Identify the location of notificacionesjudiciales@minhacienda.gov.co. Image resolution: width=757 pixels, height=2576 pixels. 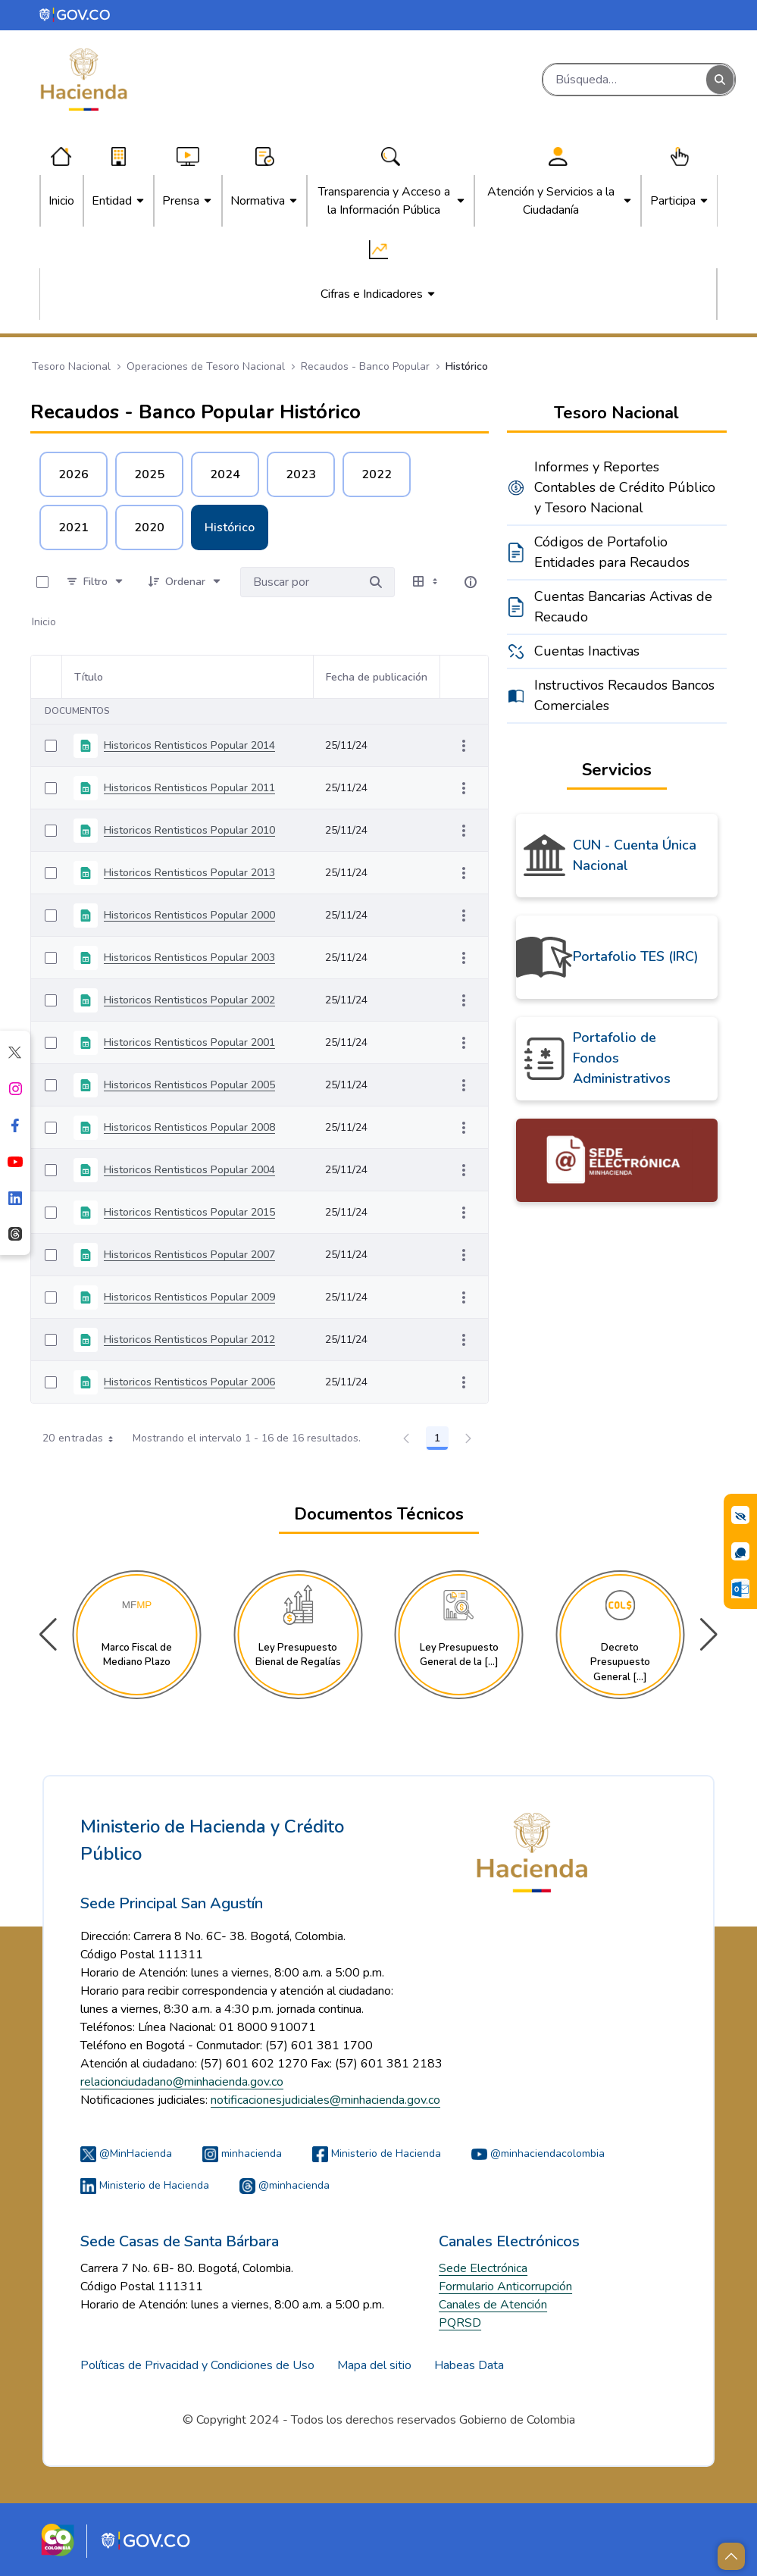
(325, 2100).